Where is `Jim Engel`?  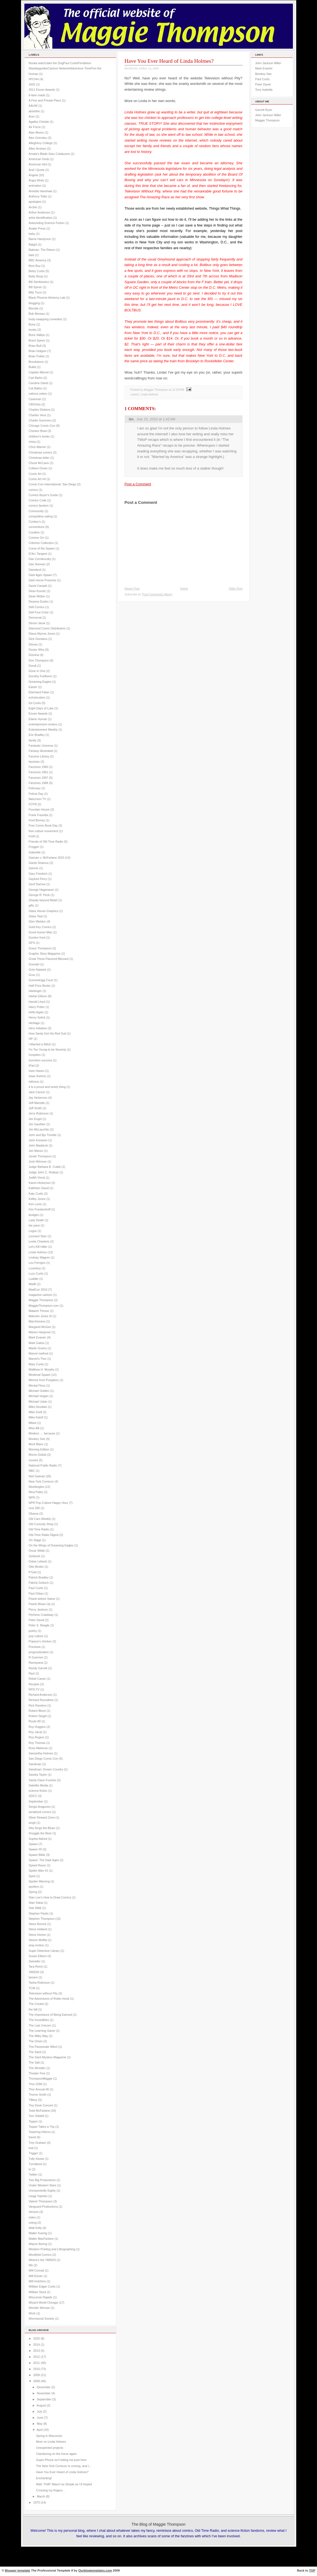 Jim Engel is located at coordinates (35, 1119).